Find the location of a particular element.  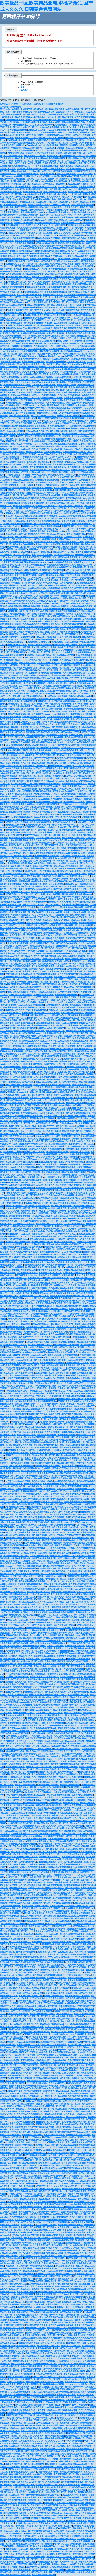

成人毛片100免费观看 is located at coordinates (61, 1898).